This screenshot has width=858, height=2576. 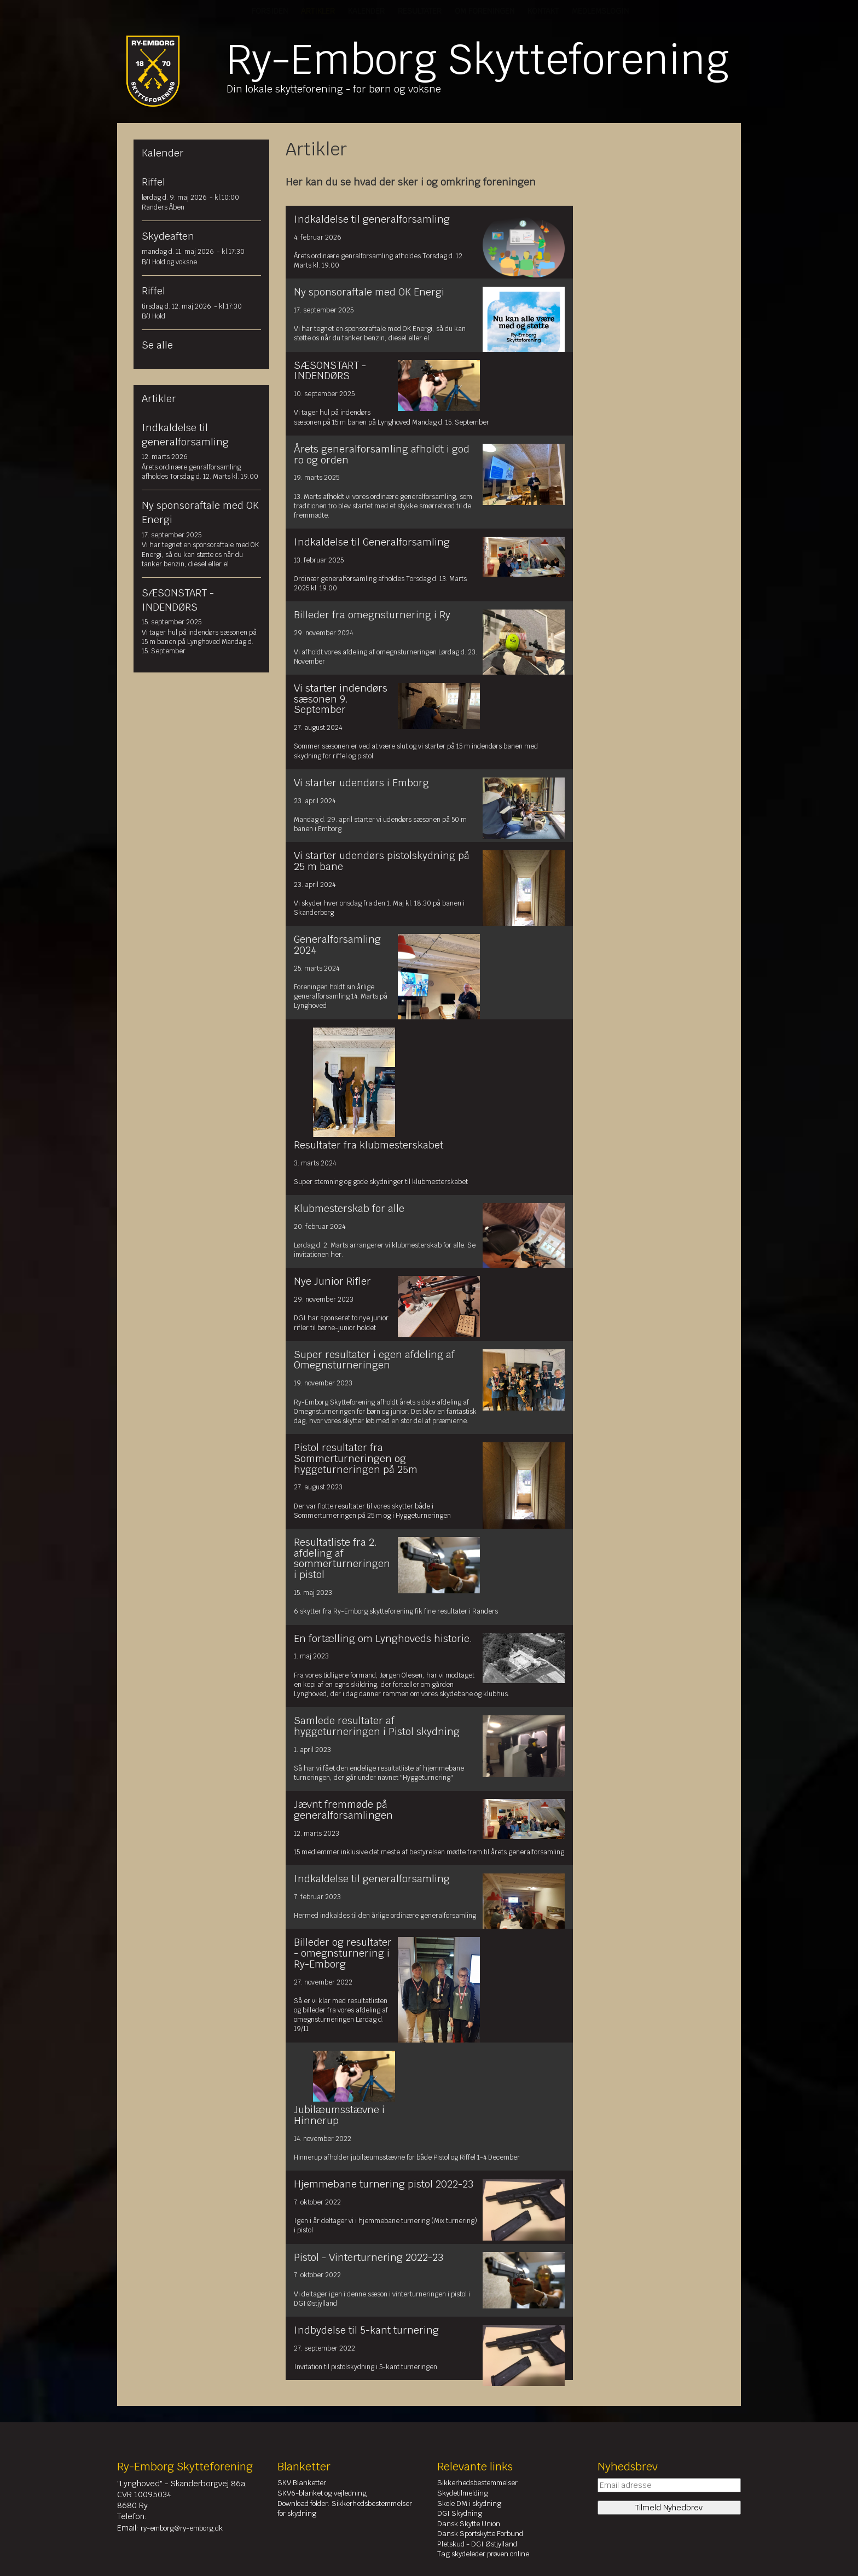 I want to click on Medlemslogin, so click(x=600, y=11).